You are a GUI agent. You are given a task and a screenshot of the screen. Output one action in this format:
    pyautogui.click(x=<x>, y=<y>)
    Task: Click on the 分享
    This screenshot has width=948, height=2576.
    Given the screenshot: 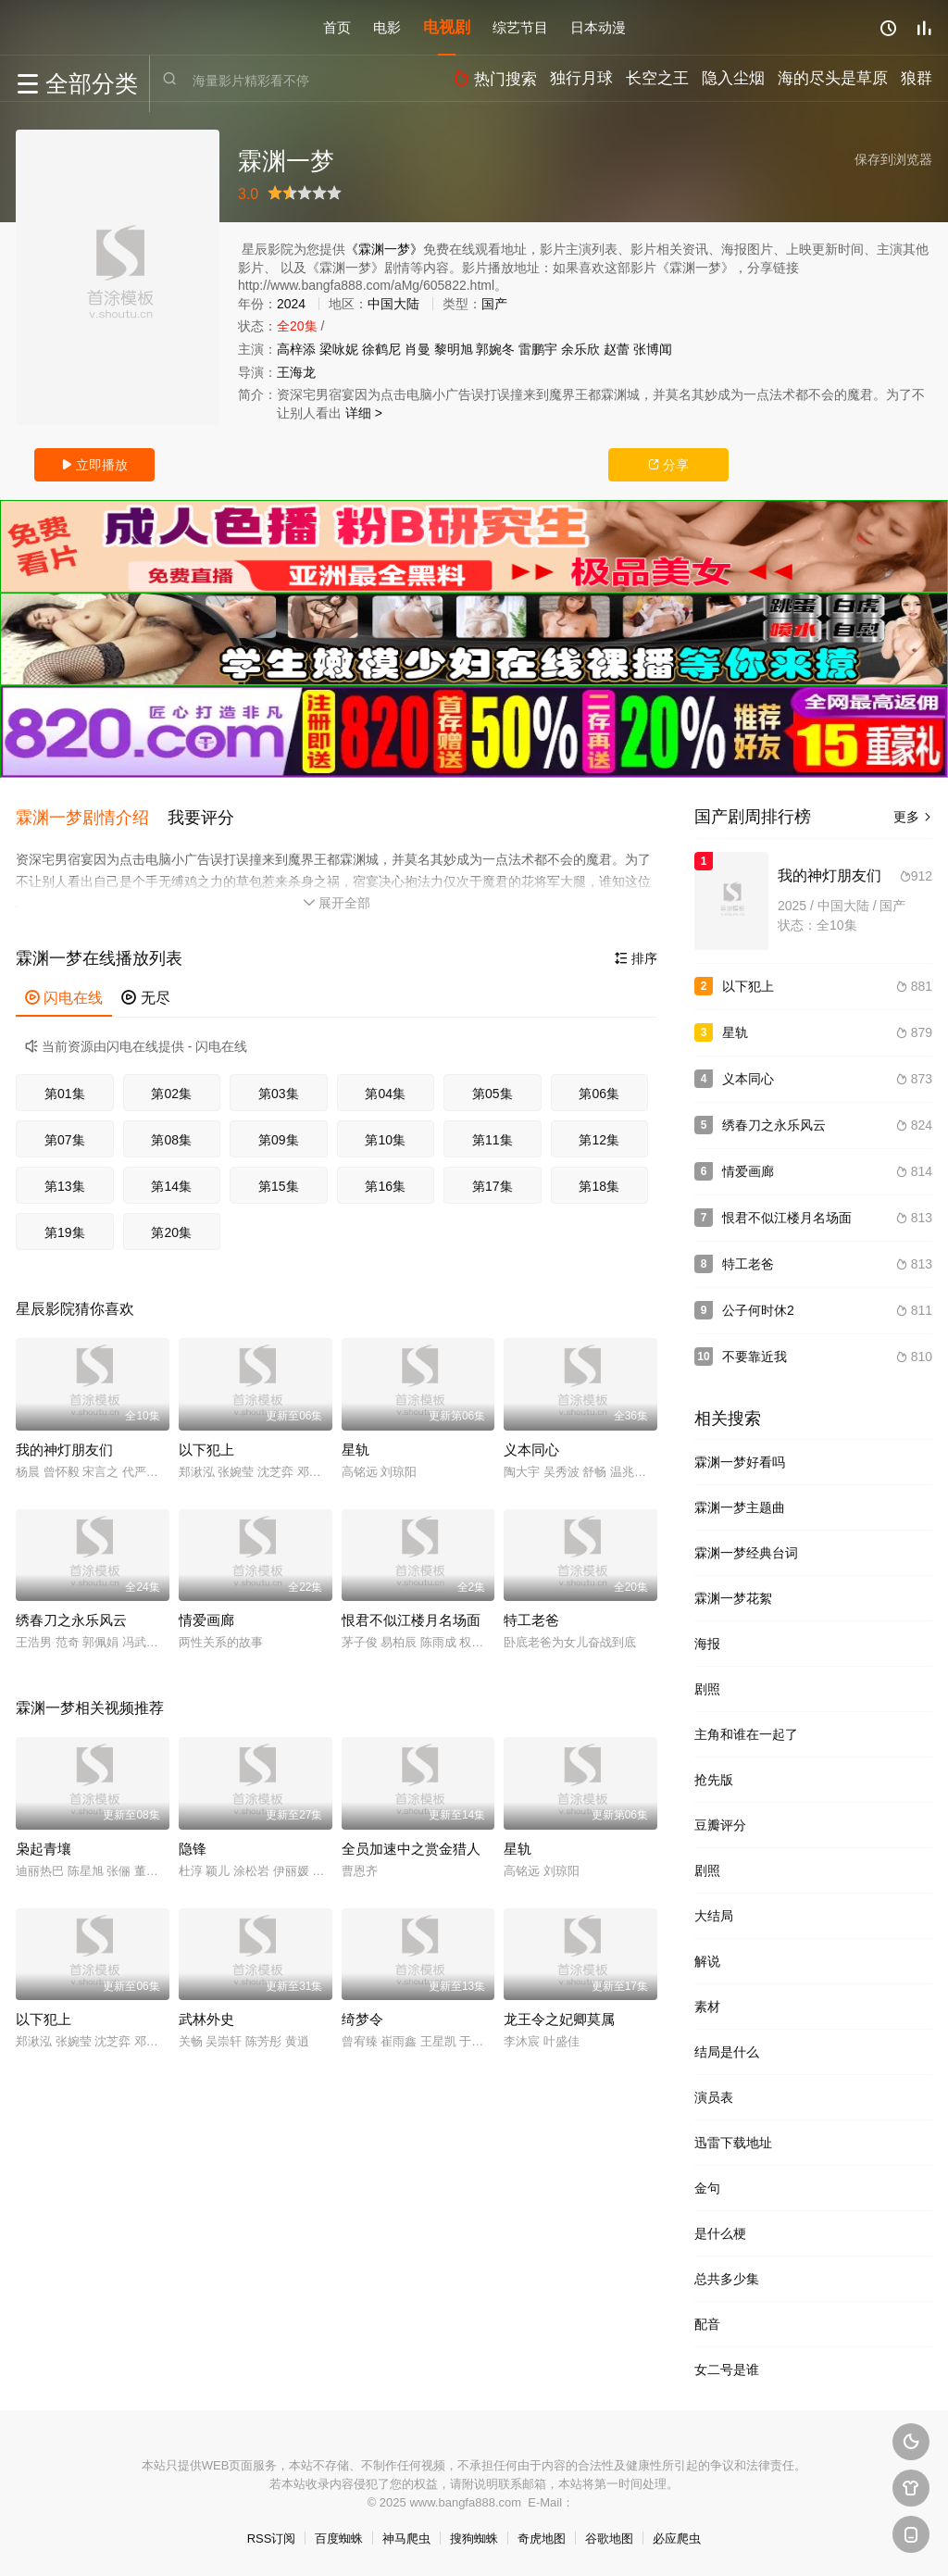 What is the action you would take?
    pyautogui.click(x=668, y=464)
    